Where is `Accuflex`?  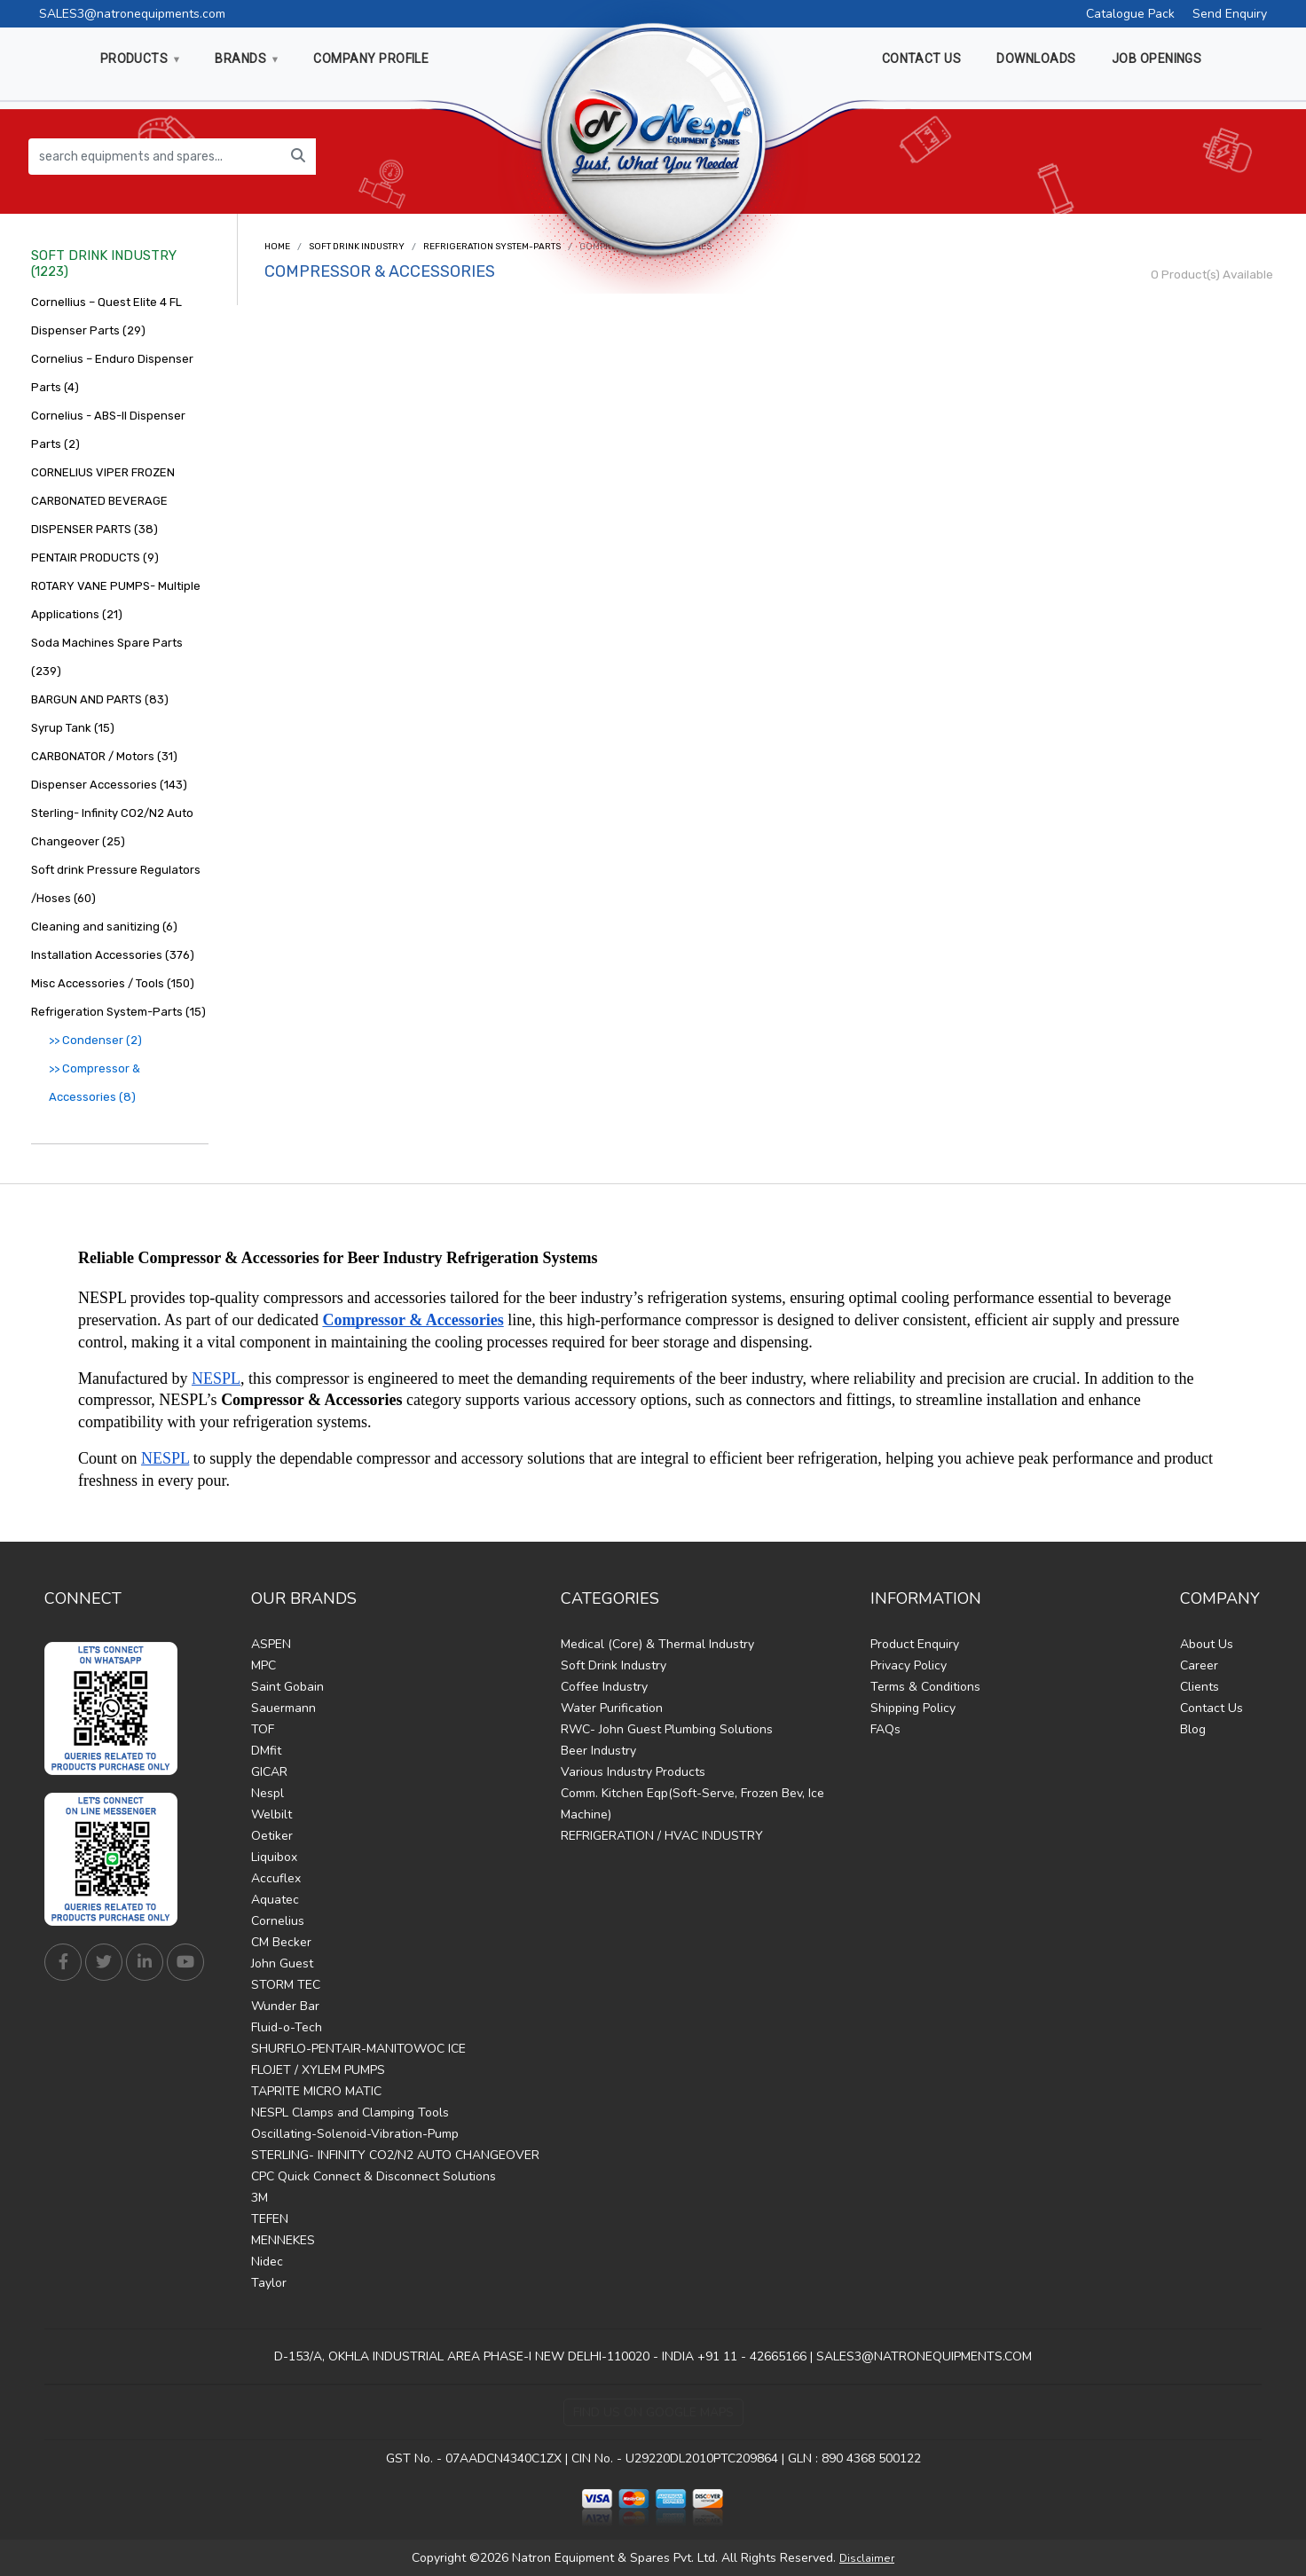 Accuflex is located at coordinates (276, 1878).